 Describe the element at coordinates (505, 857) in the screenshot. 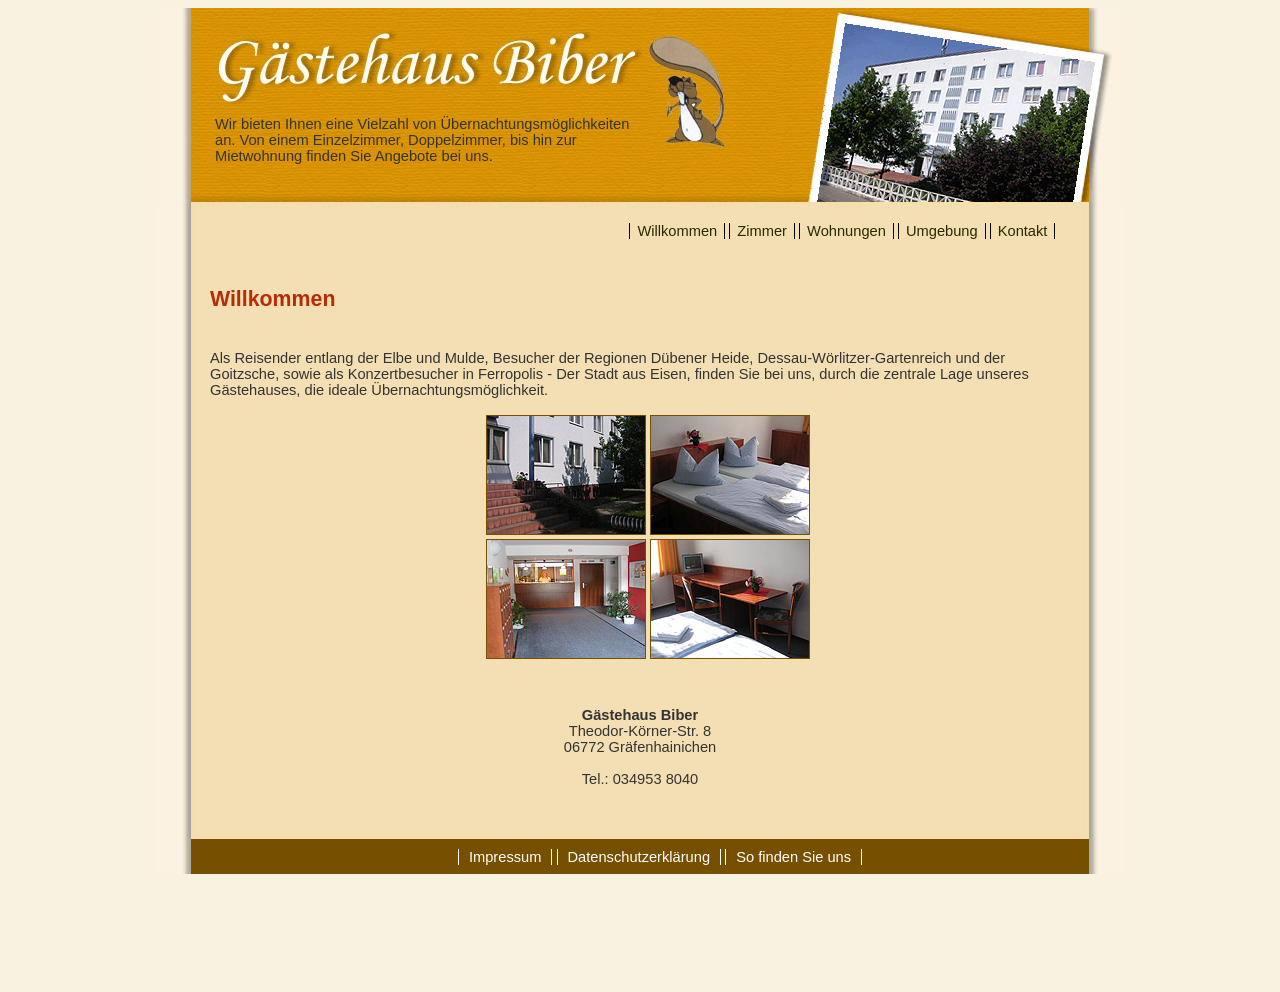

I see `Impressum` at that location.